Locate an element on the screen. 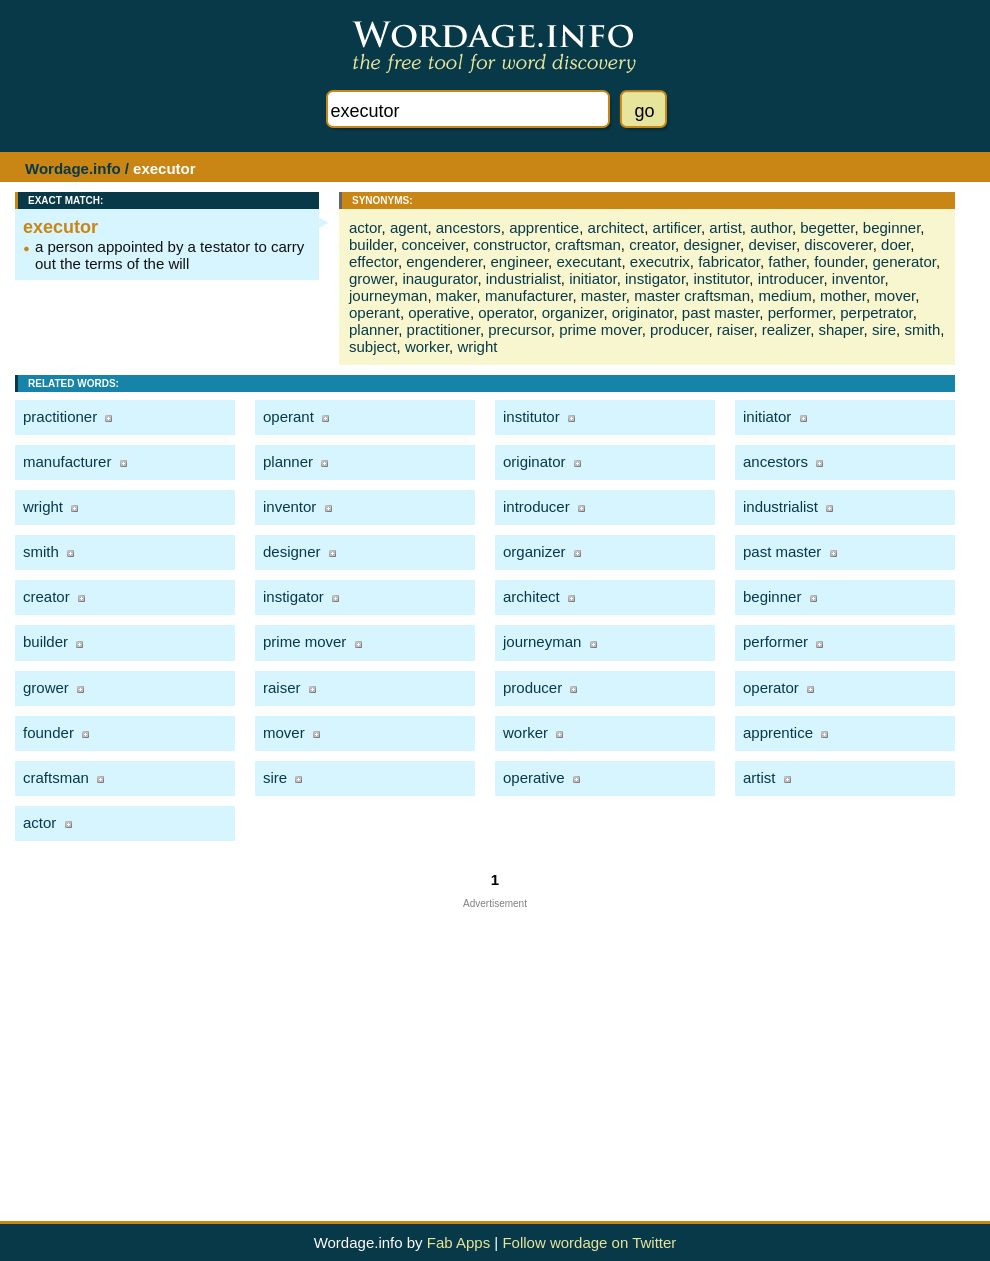 The width and height of the screenshot is (990, 1261). prime mover is located at coordinates (600, 329).